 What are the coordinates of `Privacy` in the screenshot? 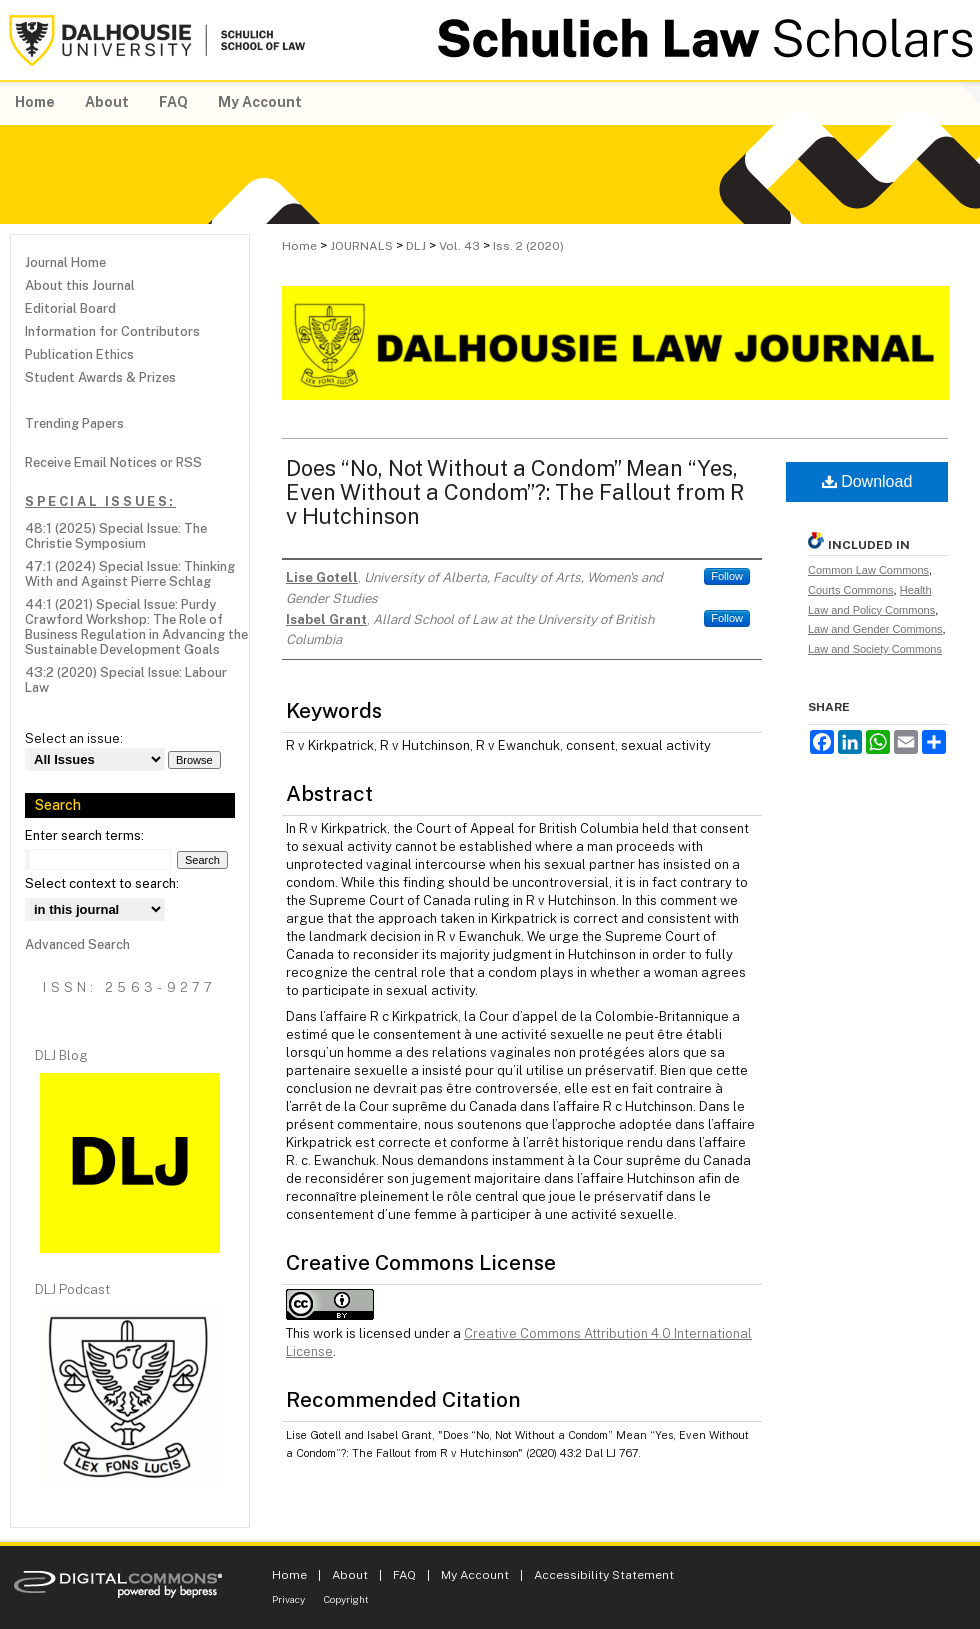 It's located at (288, 1599).